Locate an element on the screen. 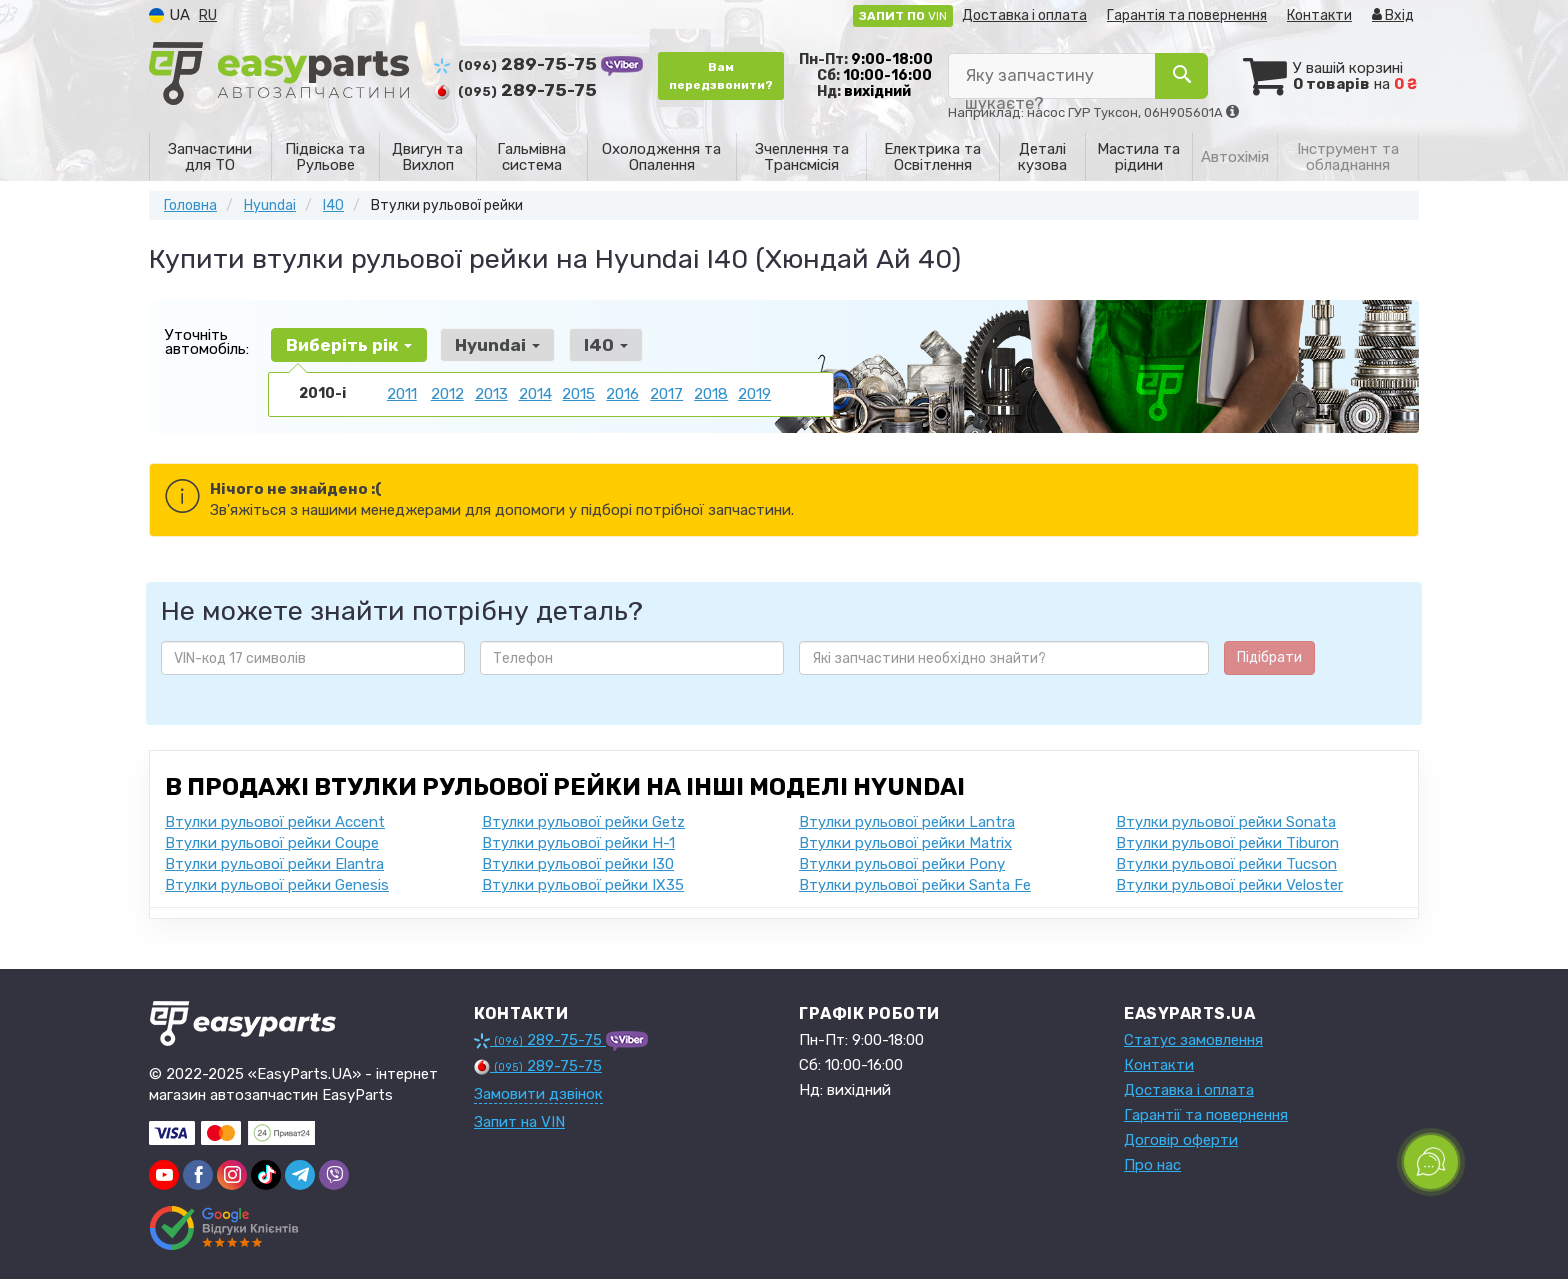 The width and height of the screenshot is (1568, 1279). Виберіть рік [button] is located at coordinates (346, 344).